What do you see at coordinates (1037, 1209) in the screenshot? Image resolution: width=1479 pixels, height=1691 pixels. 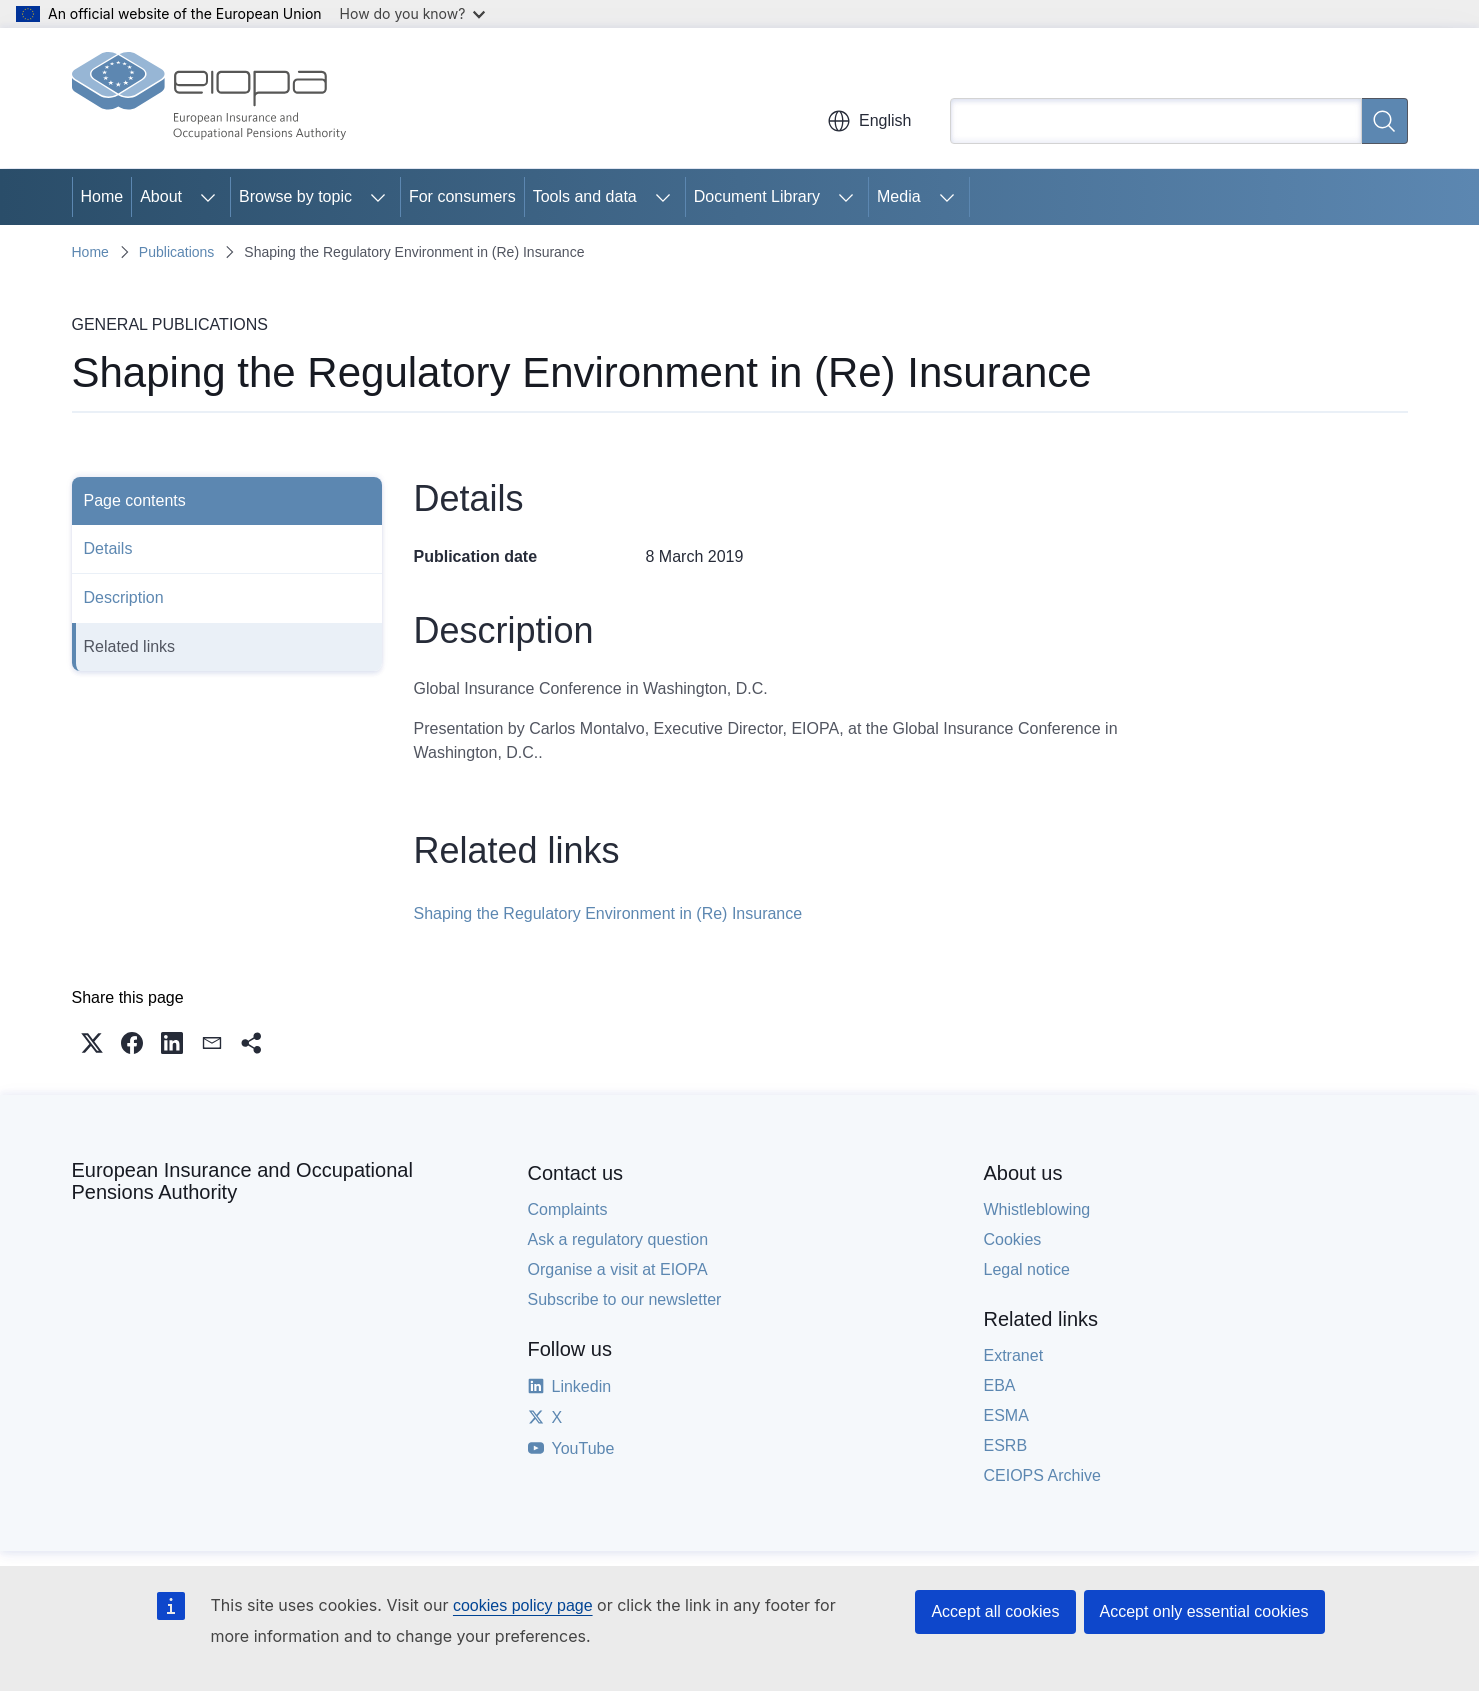 I see `Whistleblowing` at bounding box center [1037, 1209].